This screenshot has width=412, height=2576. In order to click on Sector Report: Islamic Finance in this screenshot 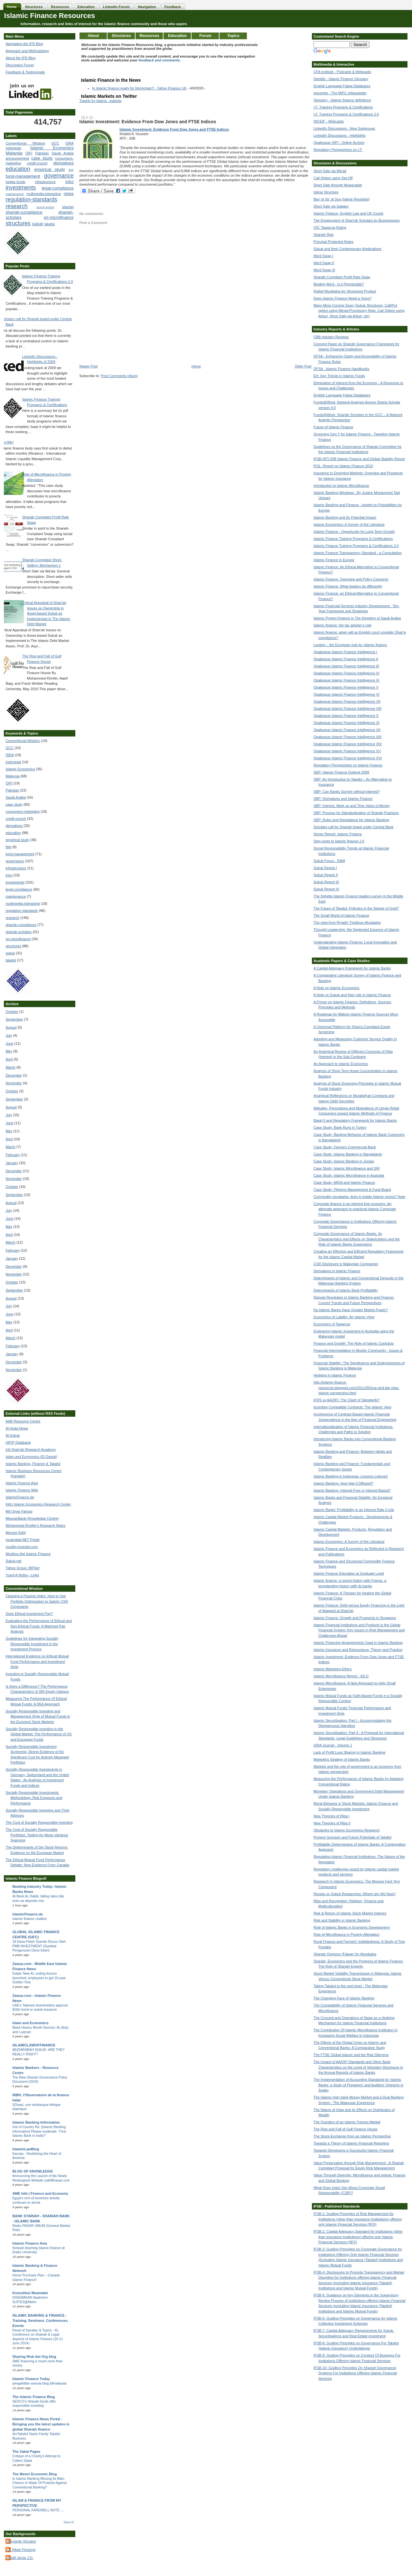, I will do `click(338, 834)`.